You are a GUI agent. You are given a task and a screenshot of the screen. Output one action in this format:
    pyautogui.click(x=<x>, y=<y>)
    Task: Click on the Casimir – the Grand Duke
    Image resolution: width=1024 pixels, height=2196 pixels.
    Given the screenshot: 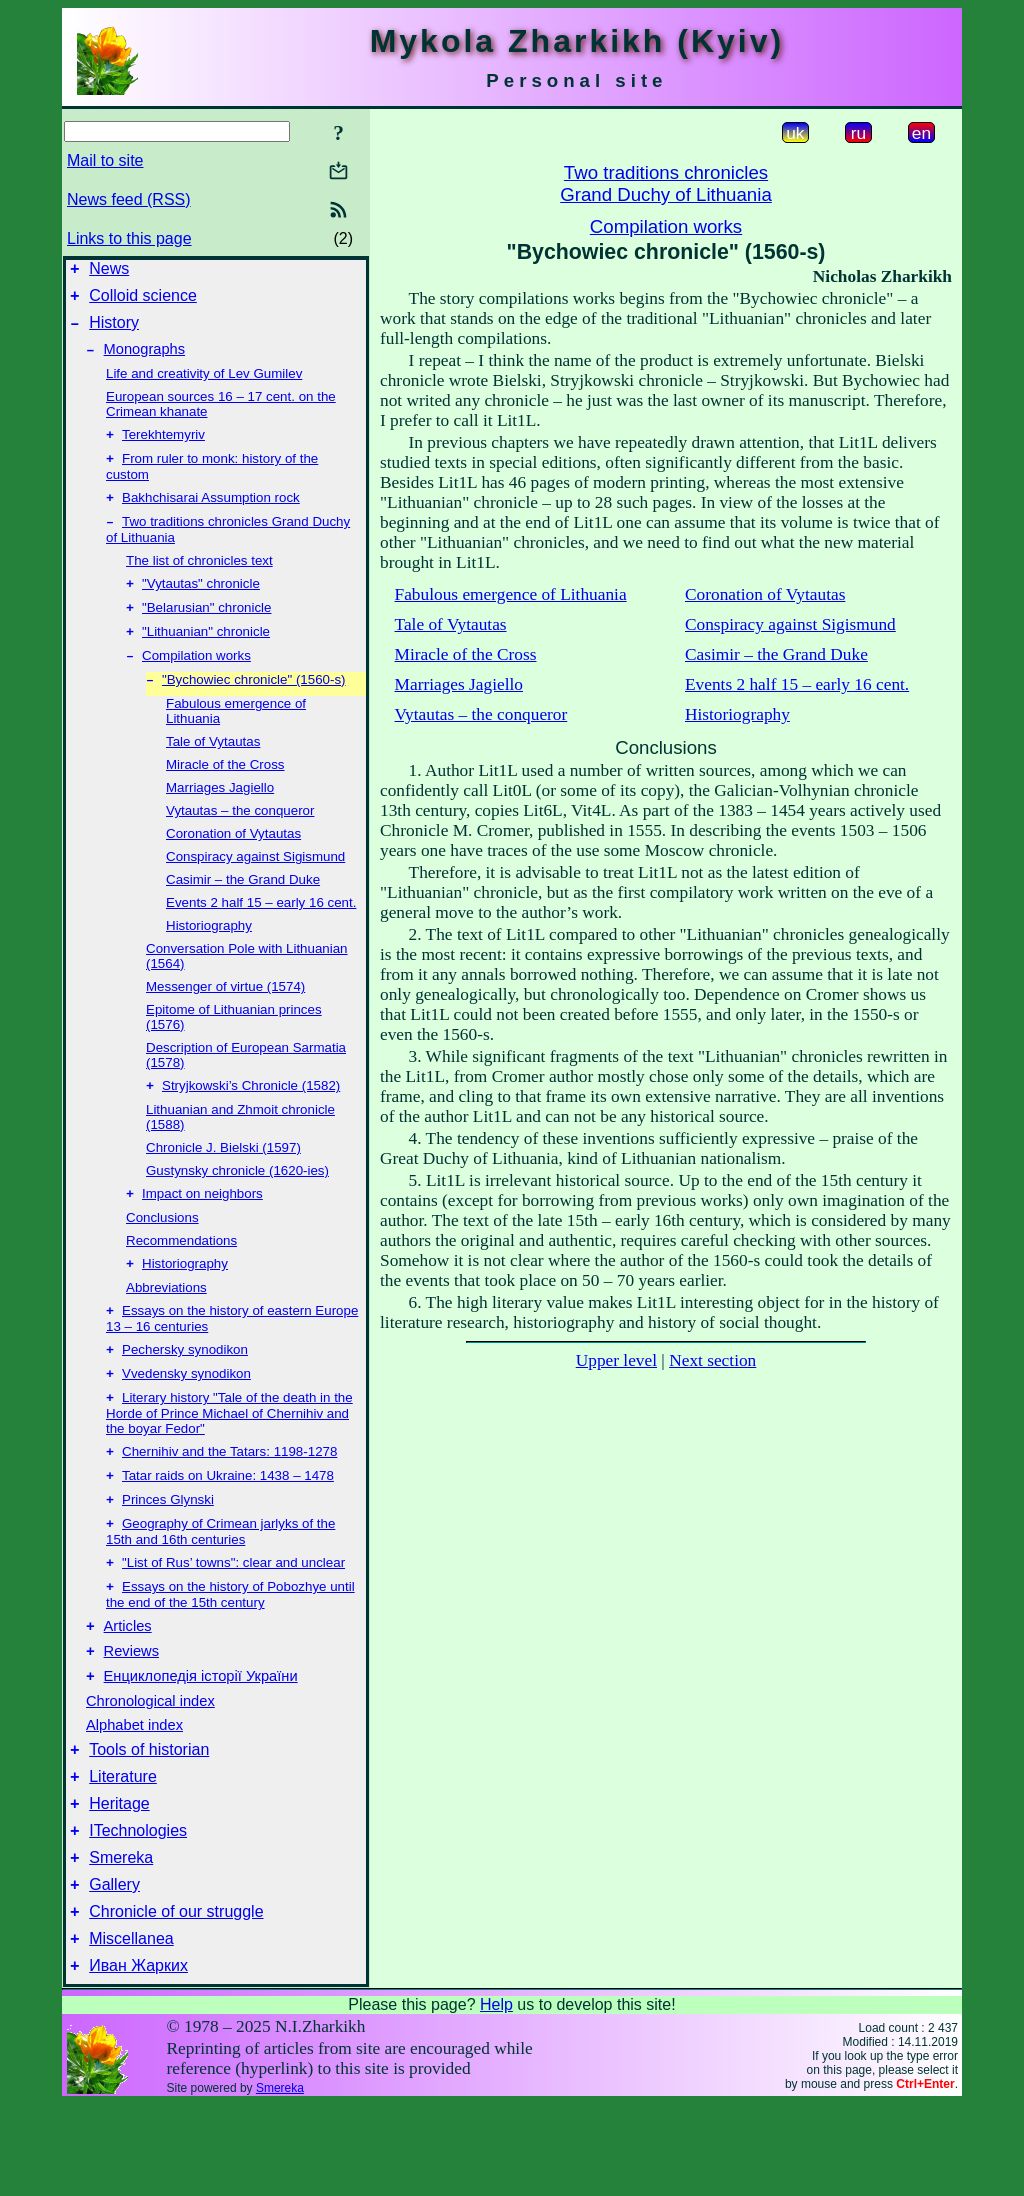 What is the action you would take?
    pyautogui.click(x=243, y=909)
    